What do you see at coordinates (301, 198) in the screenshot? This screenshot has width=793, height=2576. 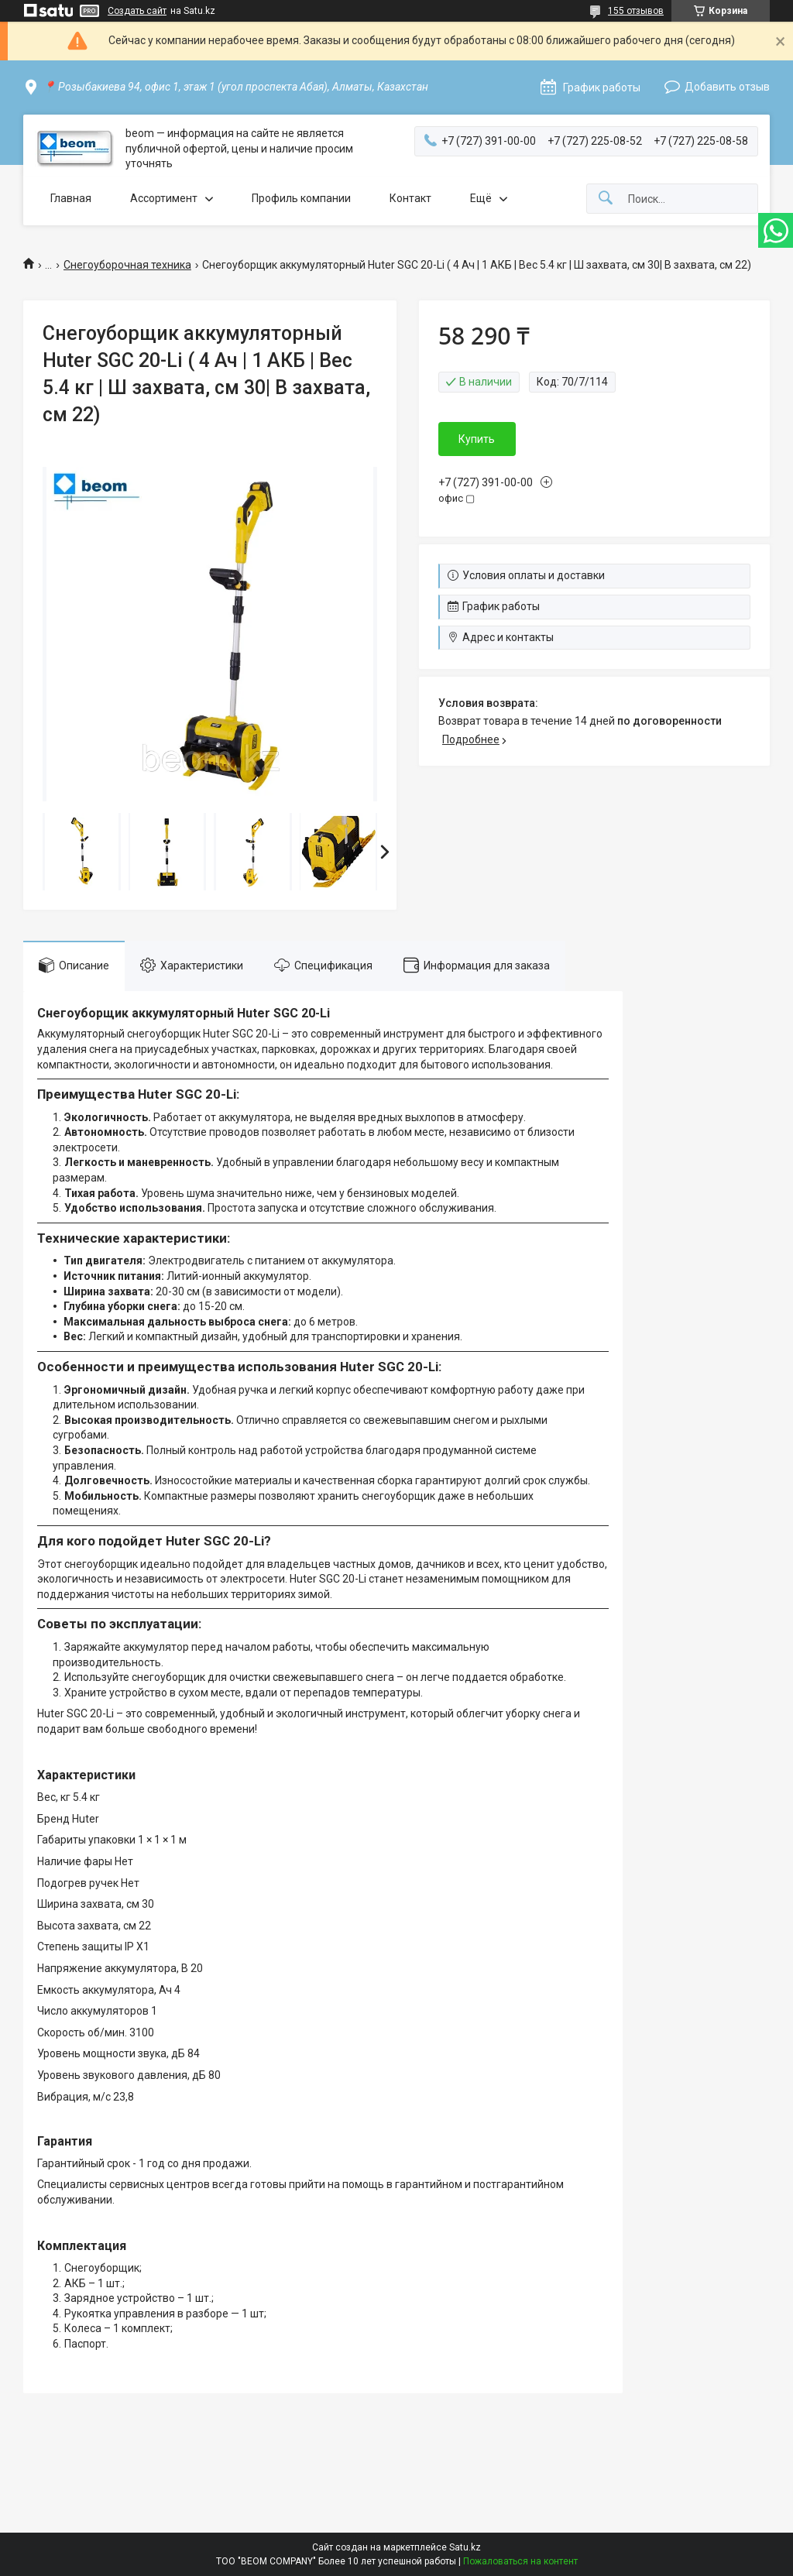 I see `Профиль компании` at bounding box center [301, 198].